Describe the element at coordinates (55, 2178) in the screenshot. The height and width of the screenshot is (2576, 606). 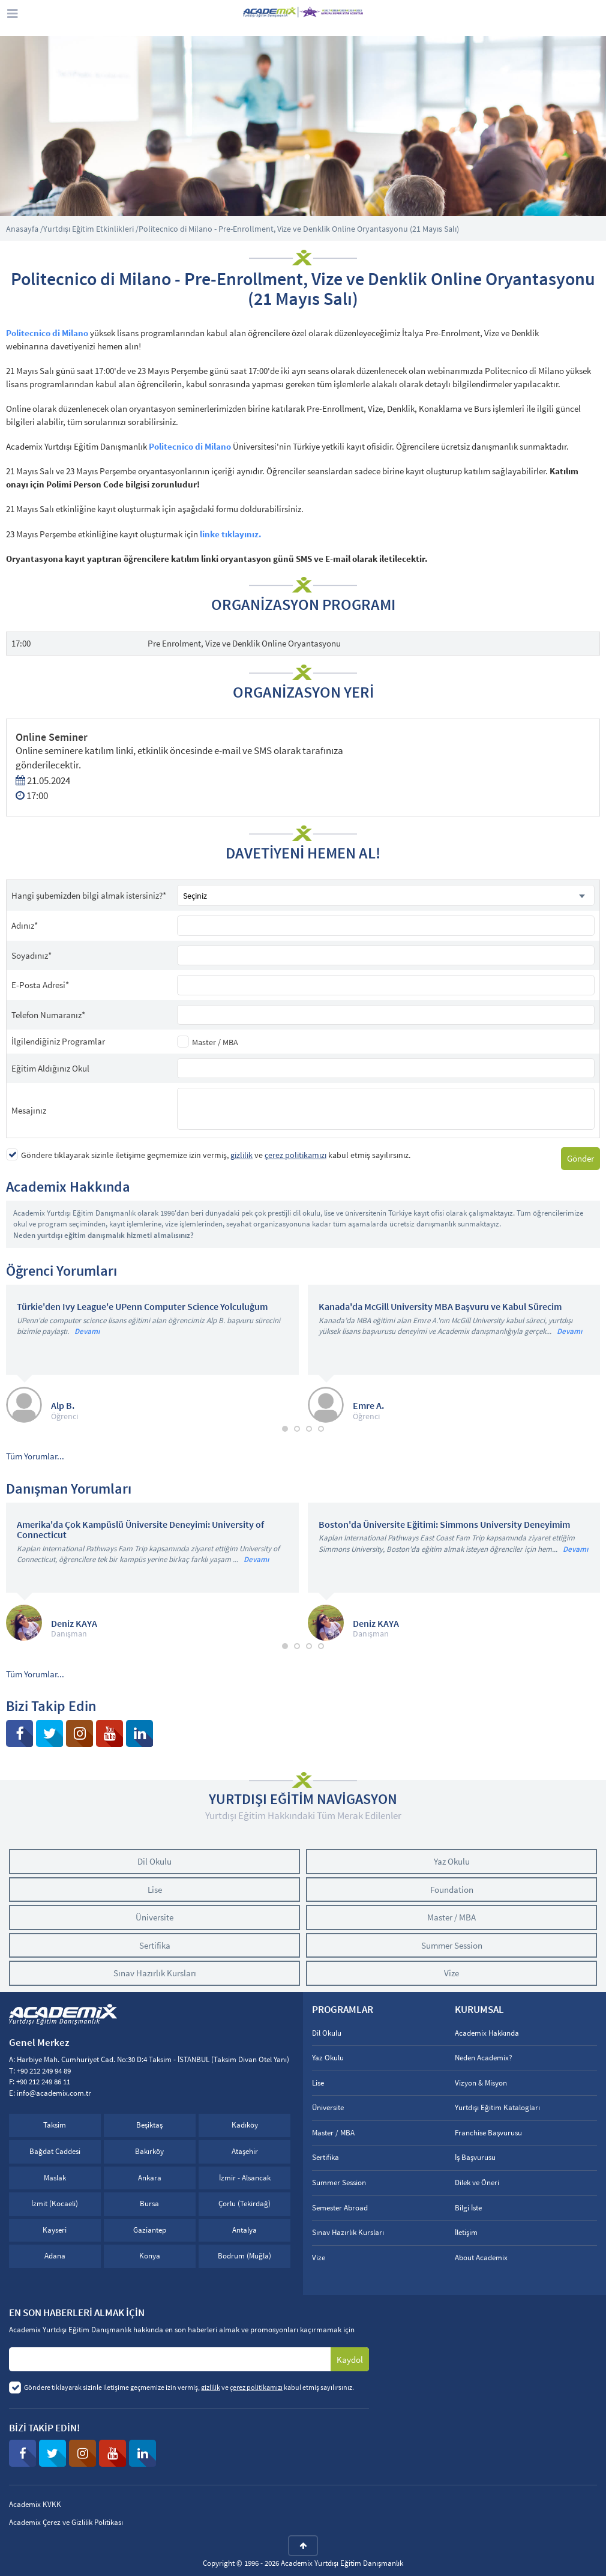
I see `Maslak` at that location.